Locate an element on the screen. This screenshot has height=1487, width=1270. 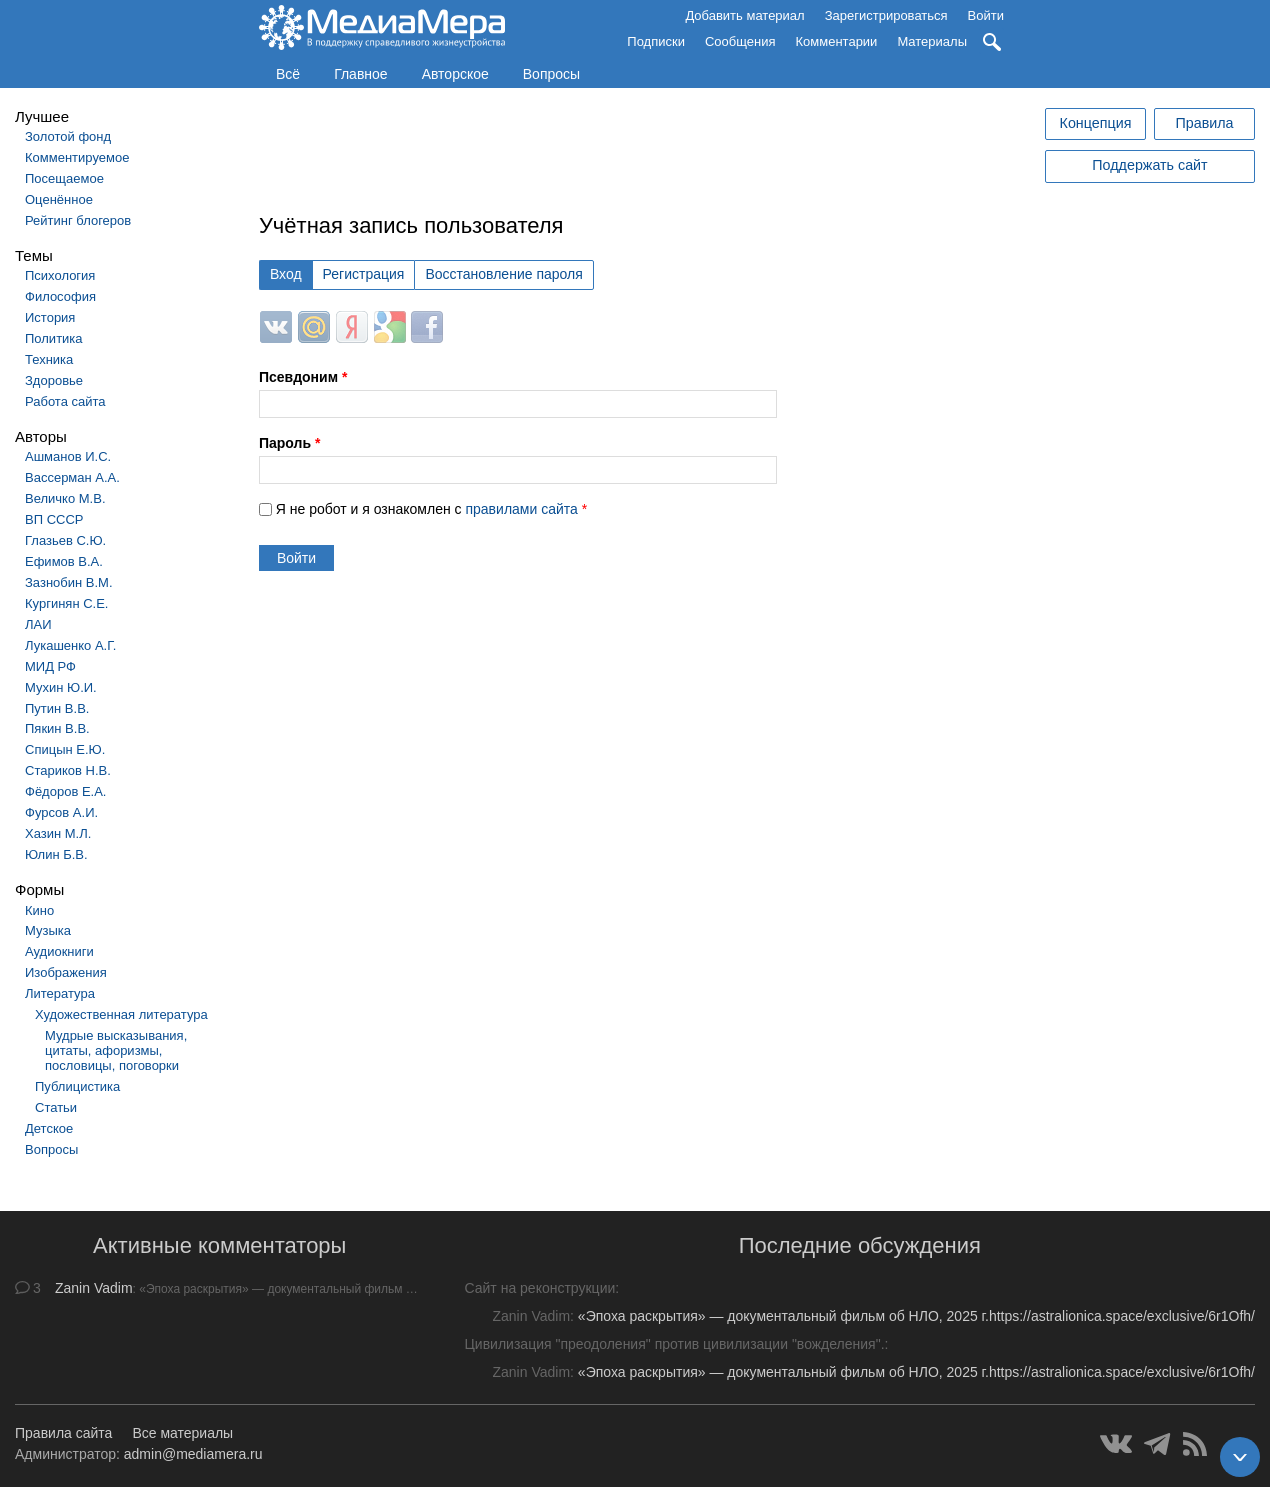
Кино is located at coordinates (39, 910).